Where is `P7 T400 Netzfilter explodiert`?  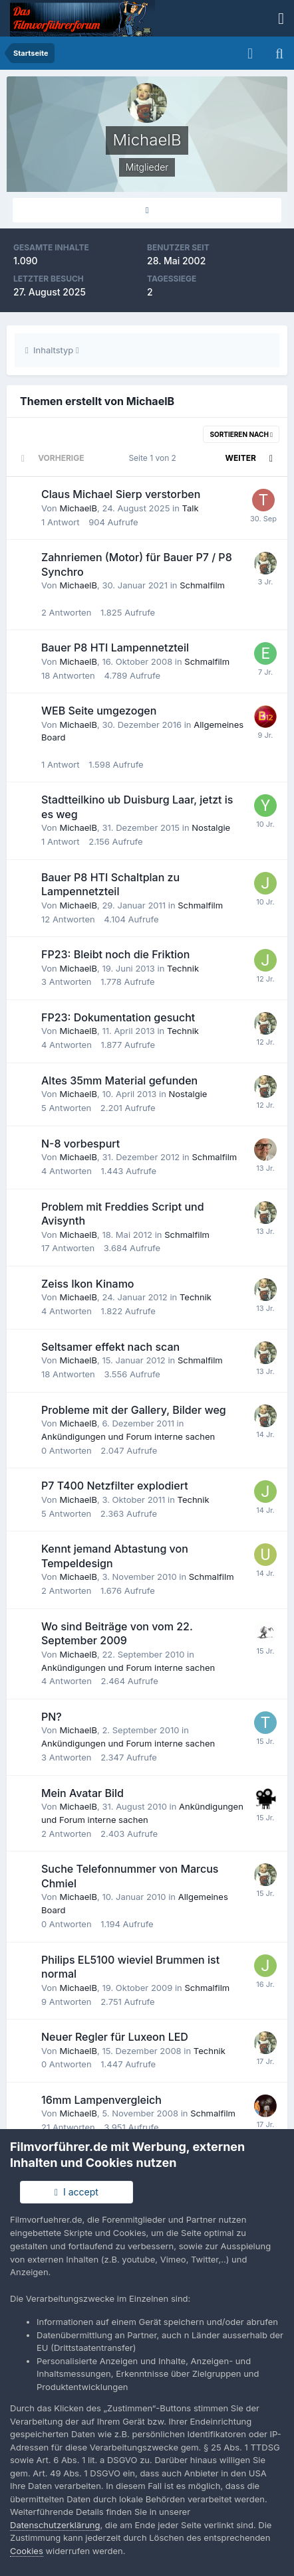 P7 T400 Netzfilter explodiert is located at coordinates (114, 1485).